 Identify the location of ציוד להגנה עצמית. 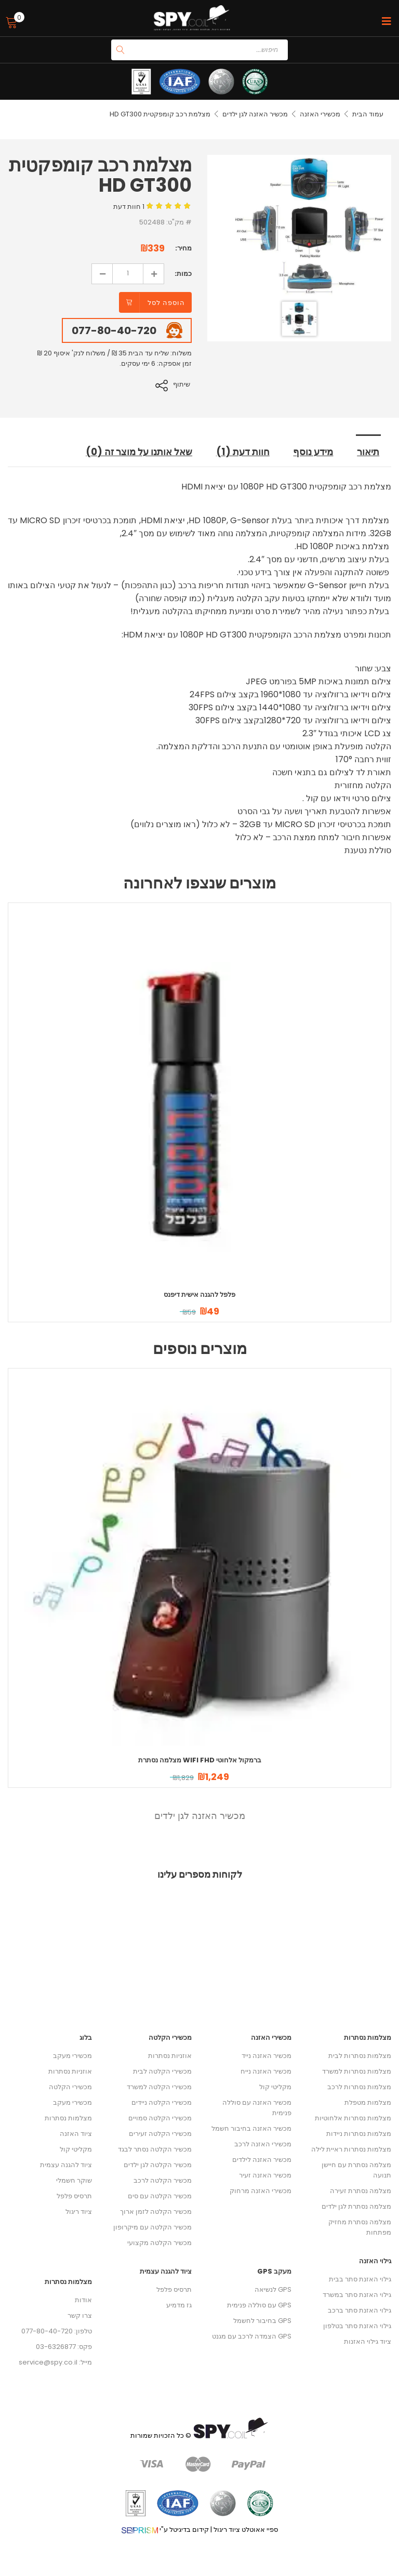
(66, 2164).